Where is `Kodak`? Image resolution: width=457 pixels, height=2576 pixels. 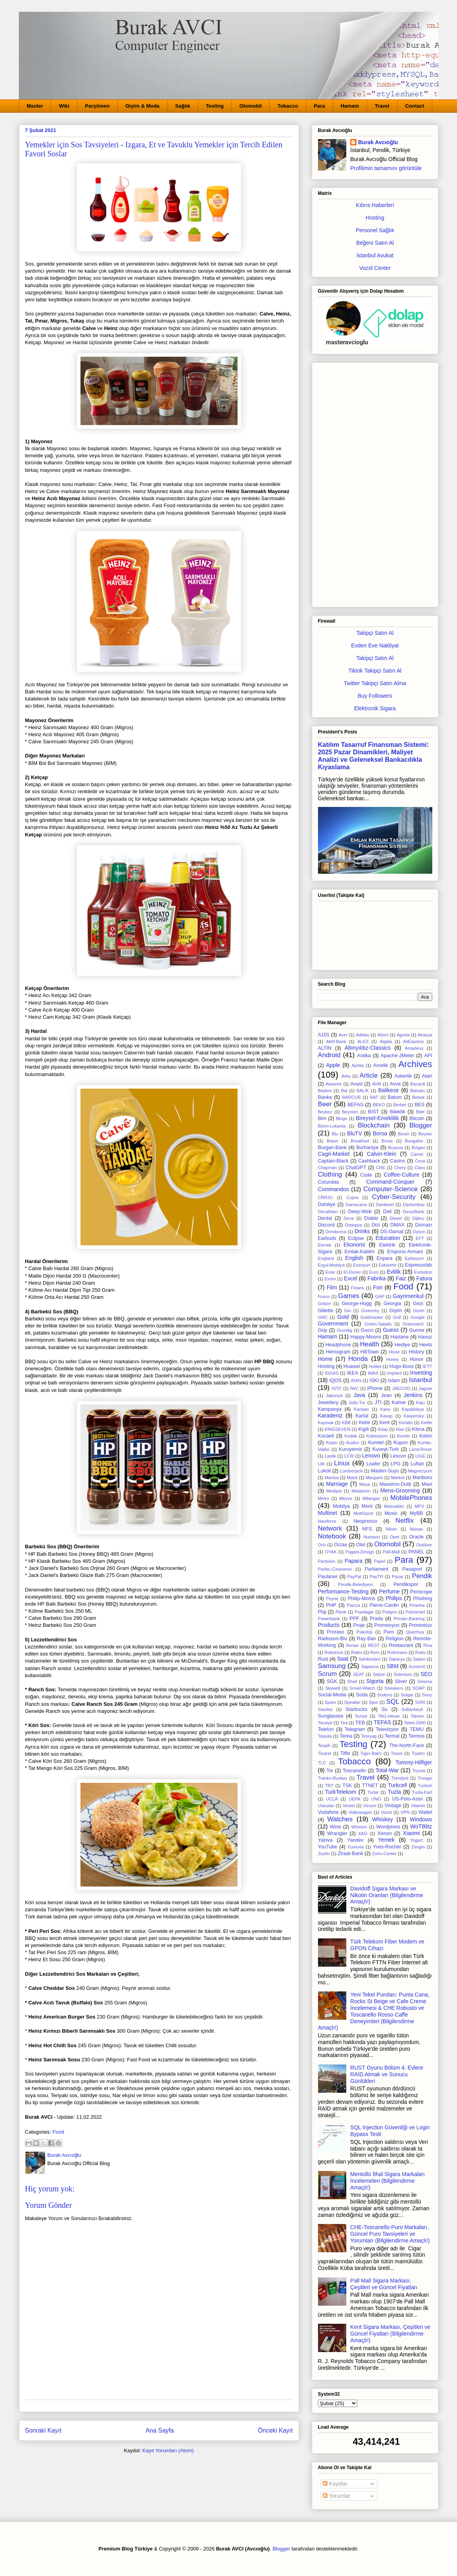 Kodak is located at coordinates (351, 1436).